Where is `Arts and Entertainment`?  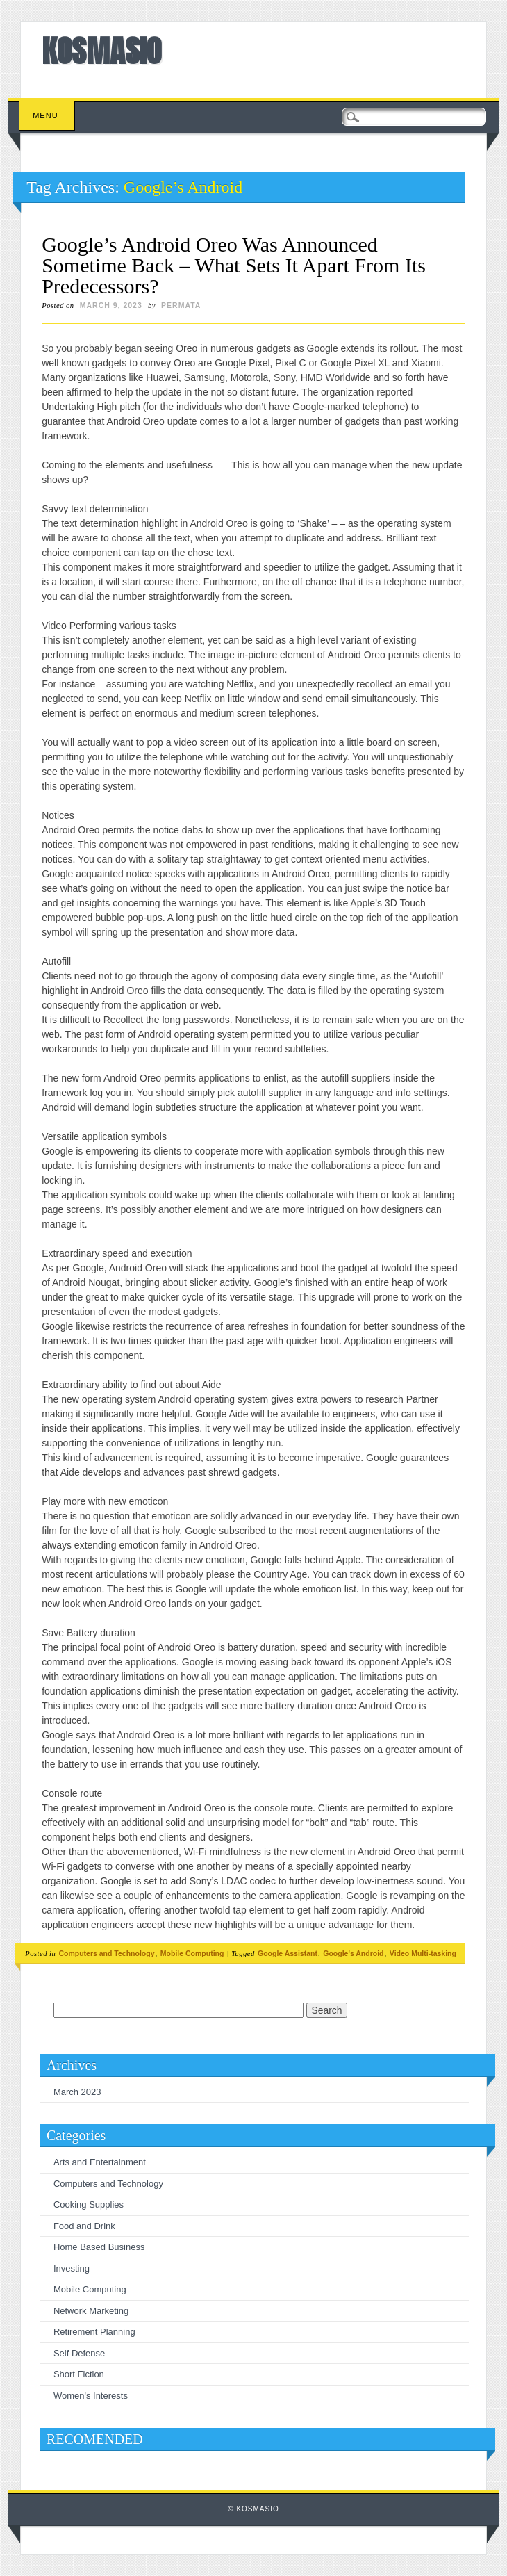
Arts and Entertainment is located at coordinates (99, 2162).